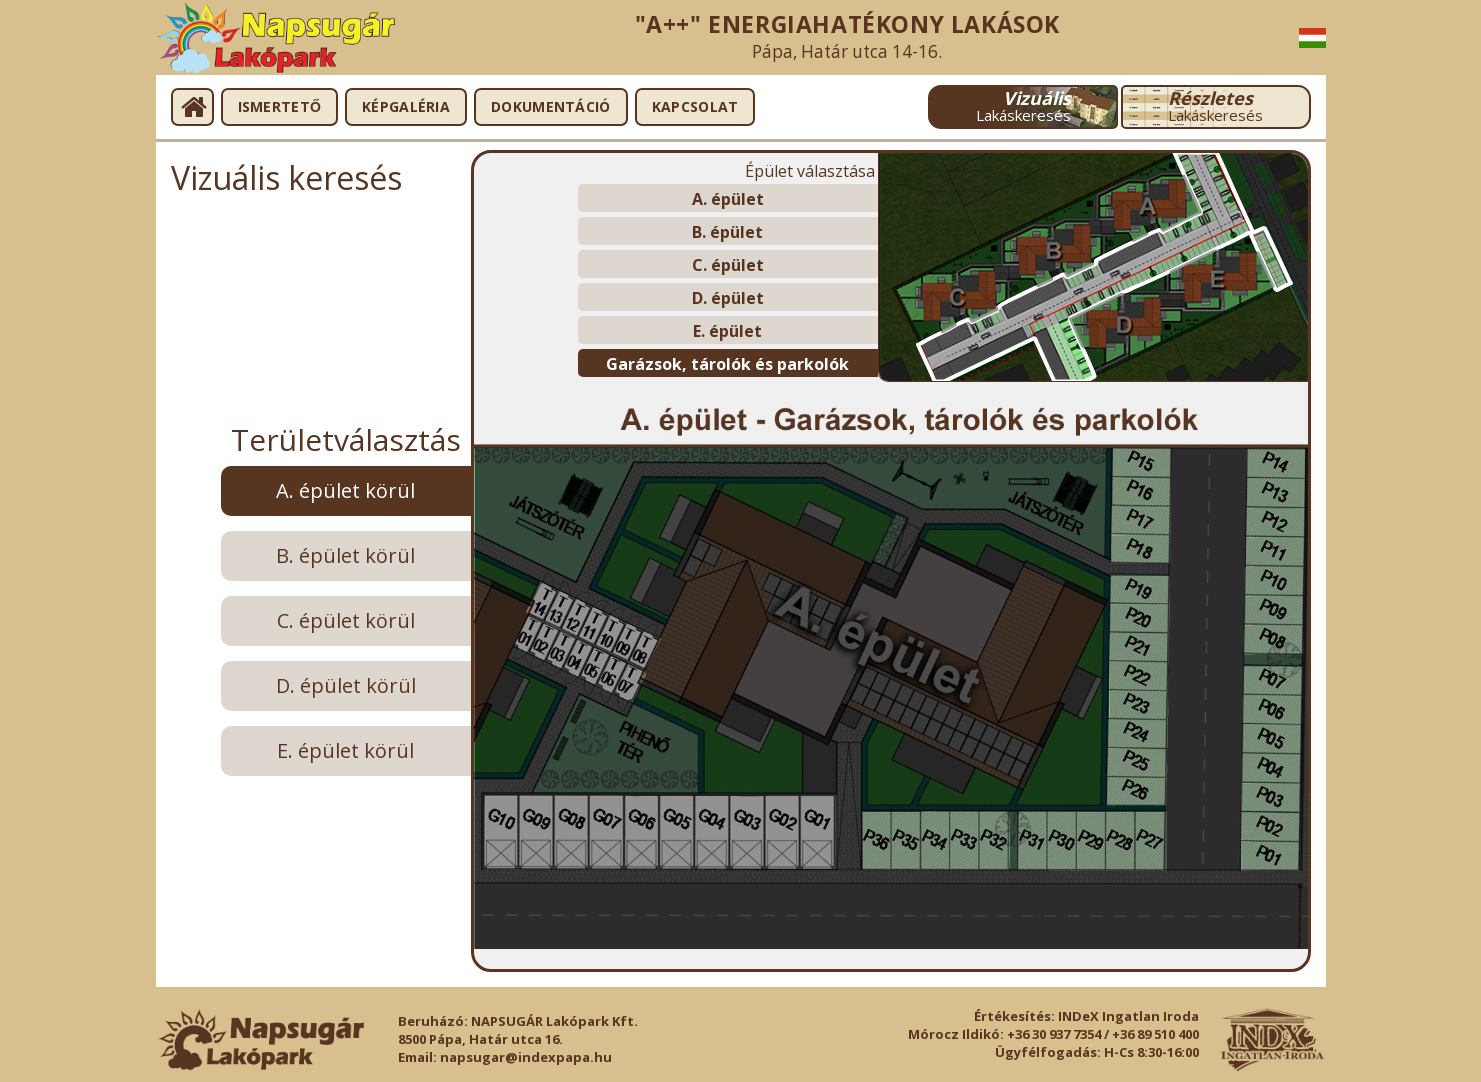 This screenshot has height=1082, width=1481. Describe the element at coordinates (728, 265) in the screenshot. I see `C. épület` at that location.